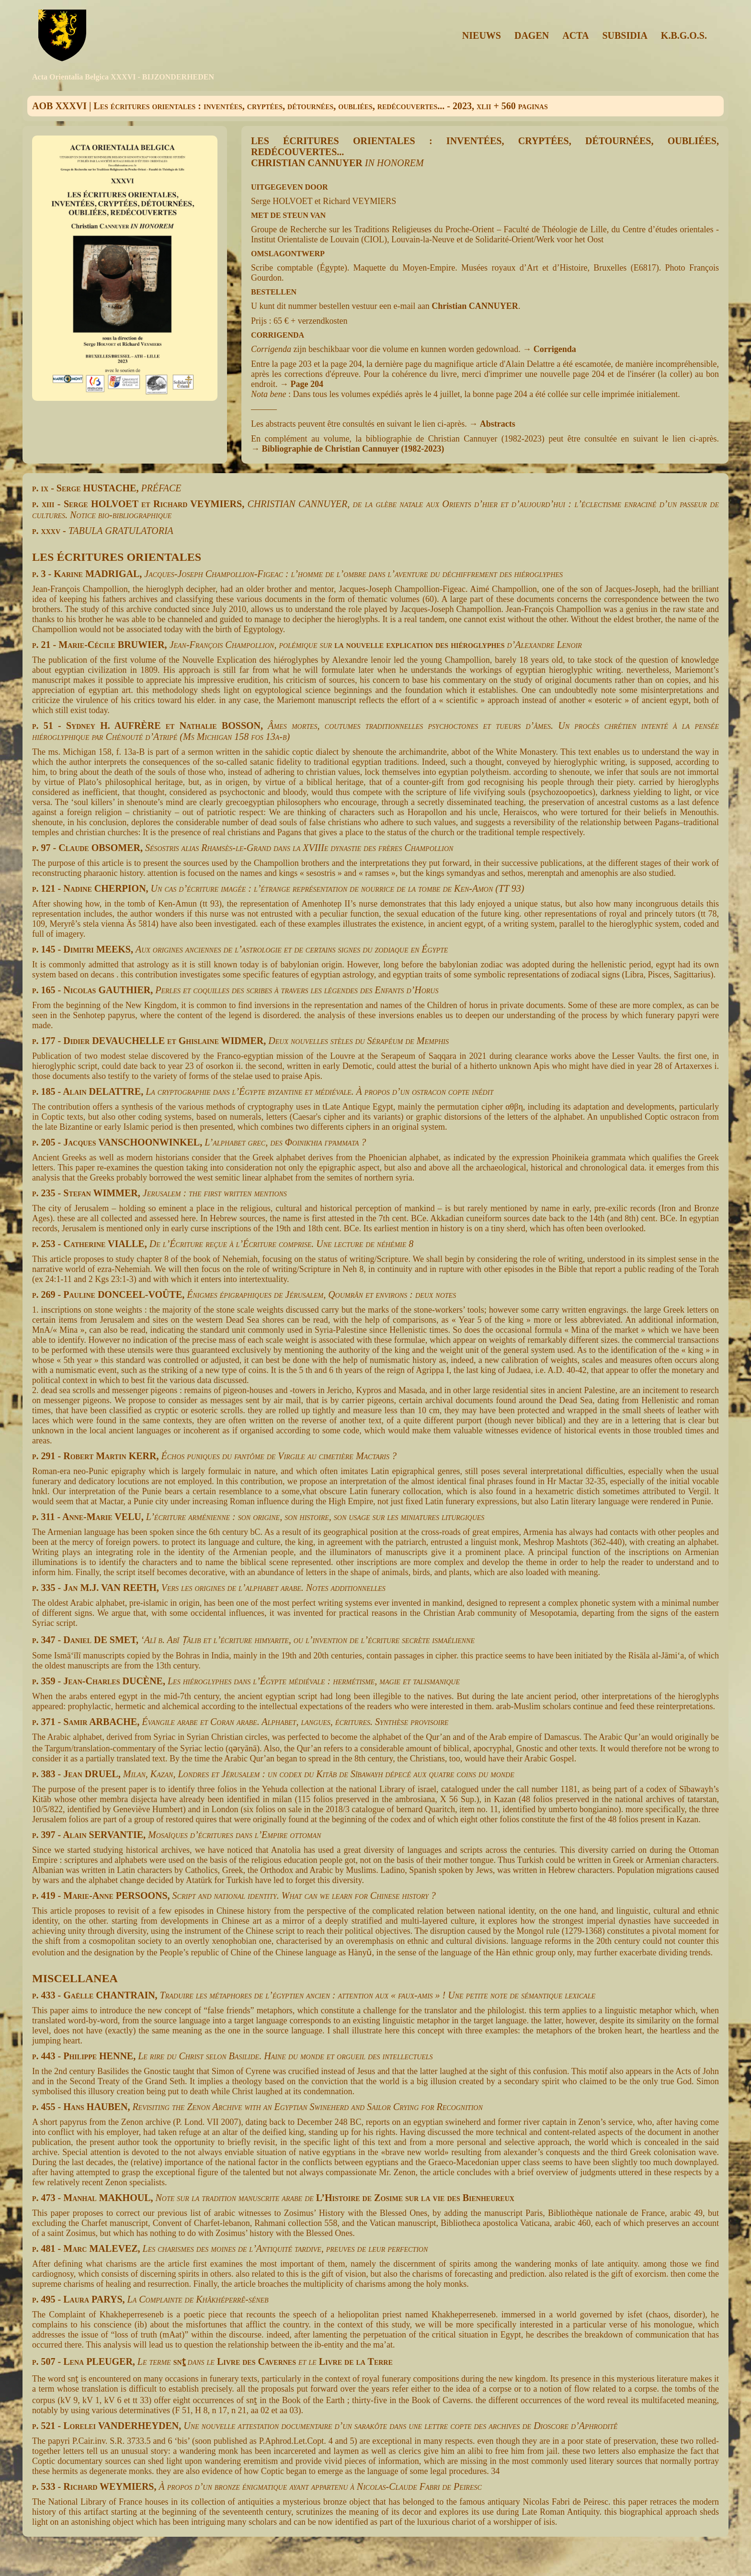  What do you see at coordinates (497, 424) in the screenshot?
I see `Abstracts` at bounding box center [497, 424].